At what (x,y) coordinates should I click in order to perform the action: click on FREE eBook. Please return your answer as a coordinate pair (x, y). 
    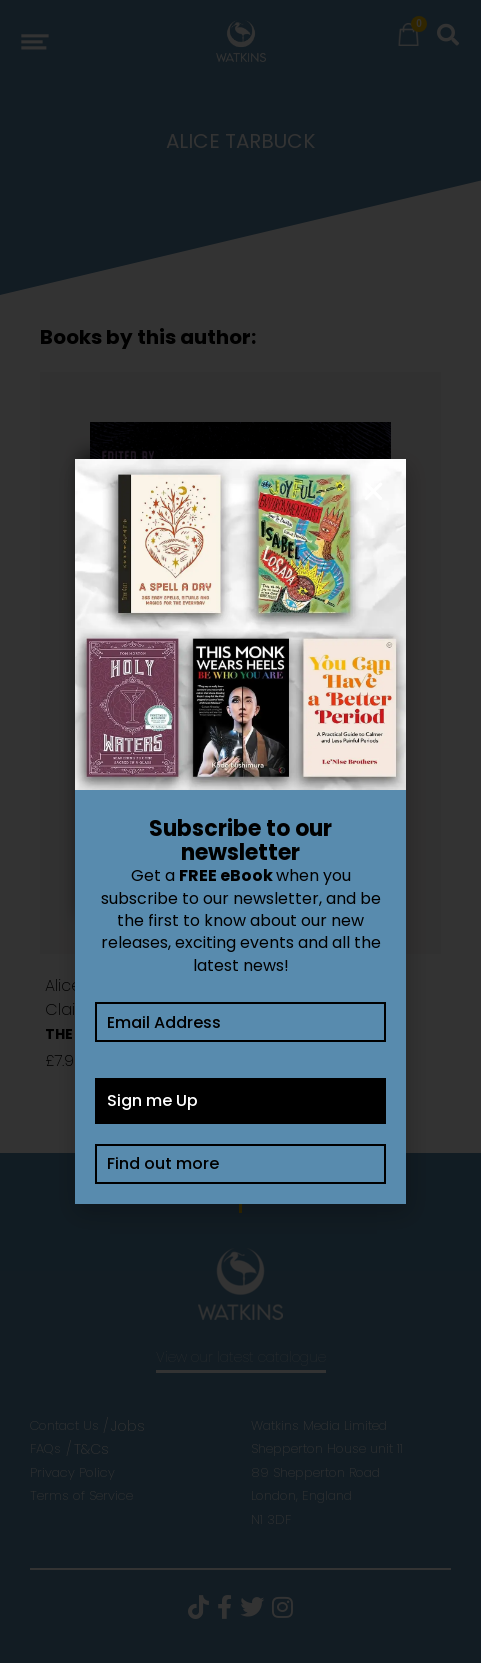
    Looking at the image, I should click on (226, 875).